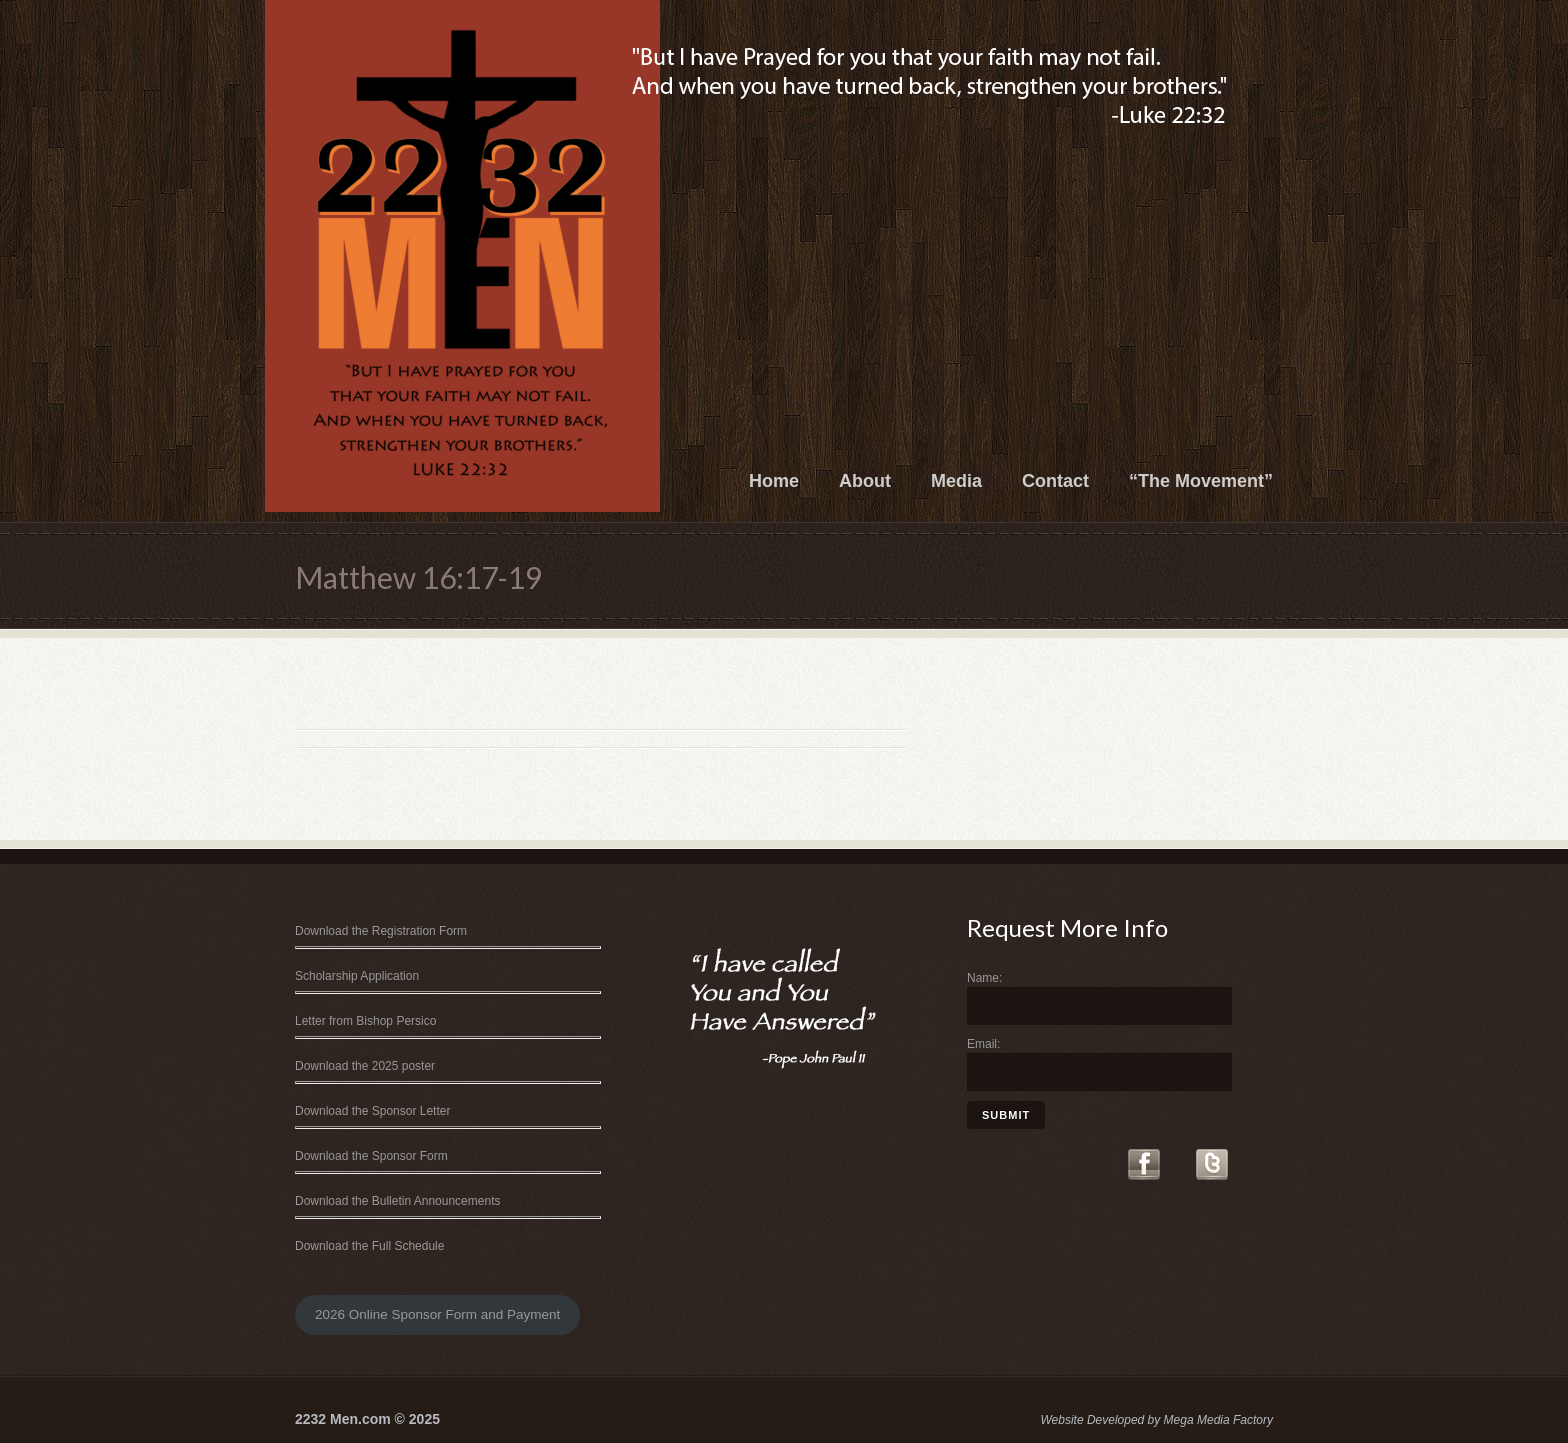  I want to click on Media, so click(956, 481).